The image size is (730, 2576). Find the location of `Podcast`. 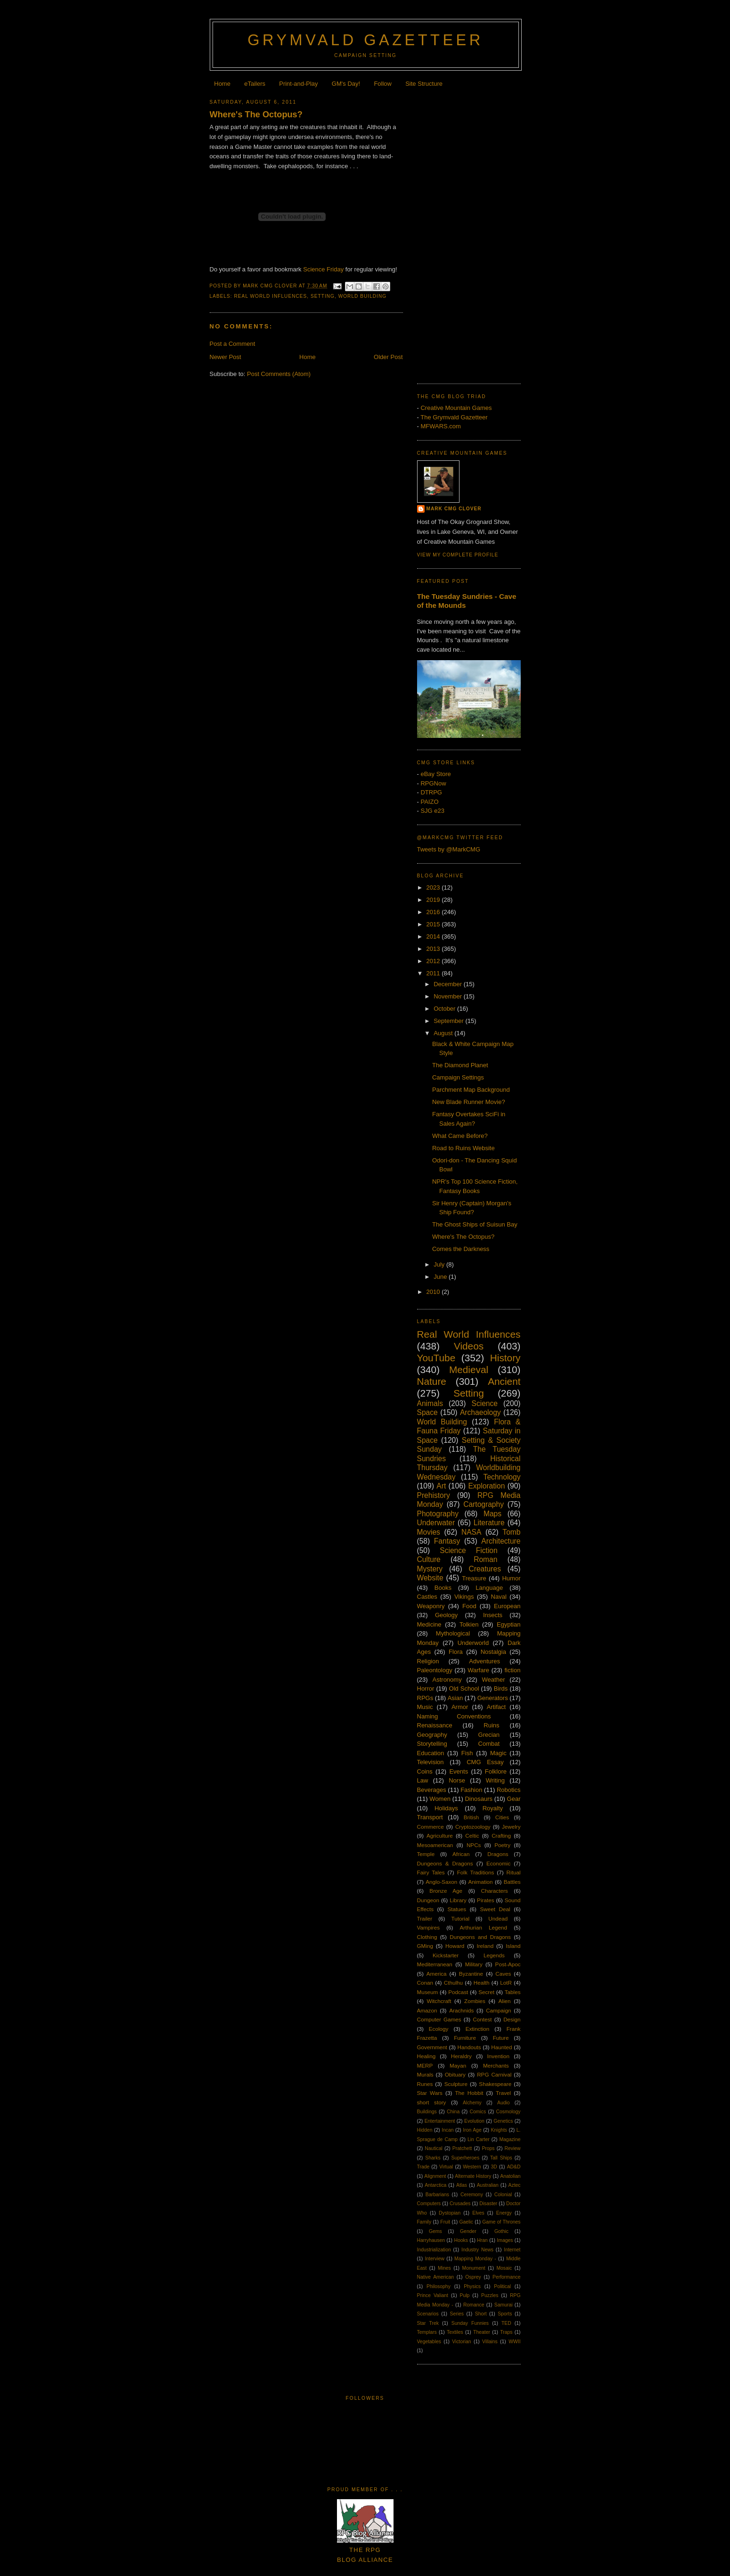

Podcast is located at coordinates (458, 1992).